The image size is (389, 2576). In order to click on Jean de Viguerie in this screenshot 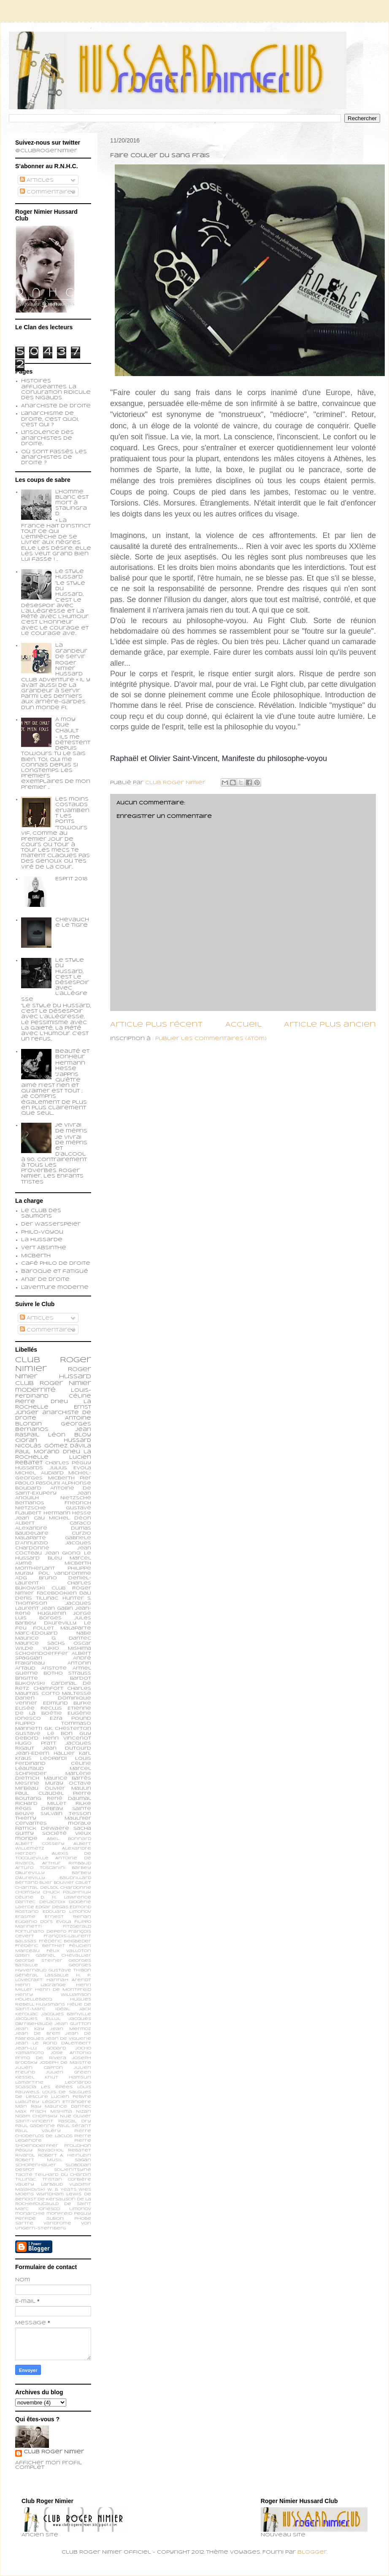, I will do `click(68, 2039)`.